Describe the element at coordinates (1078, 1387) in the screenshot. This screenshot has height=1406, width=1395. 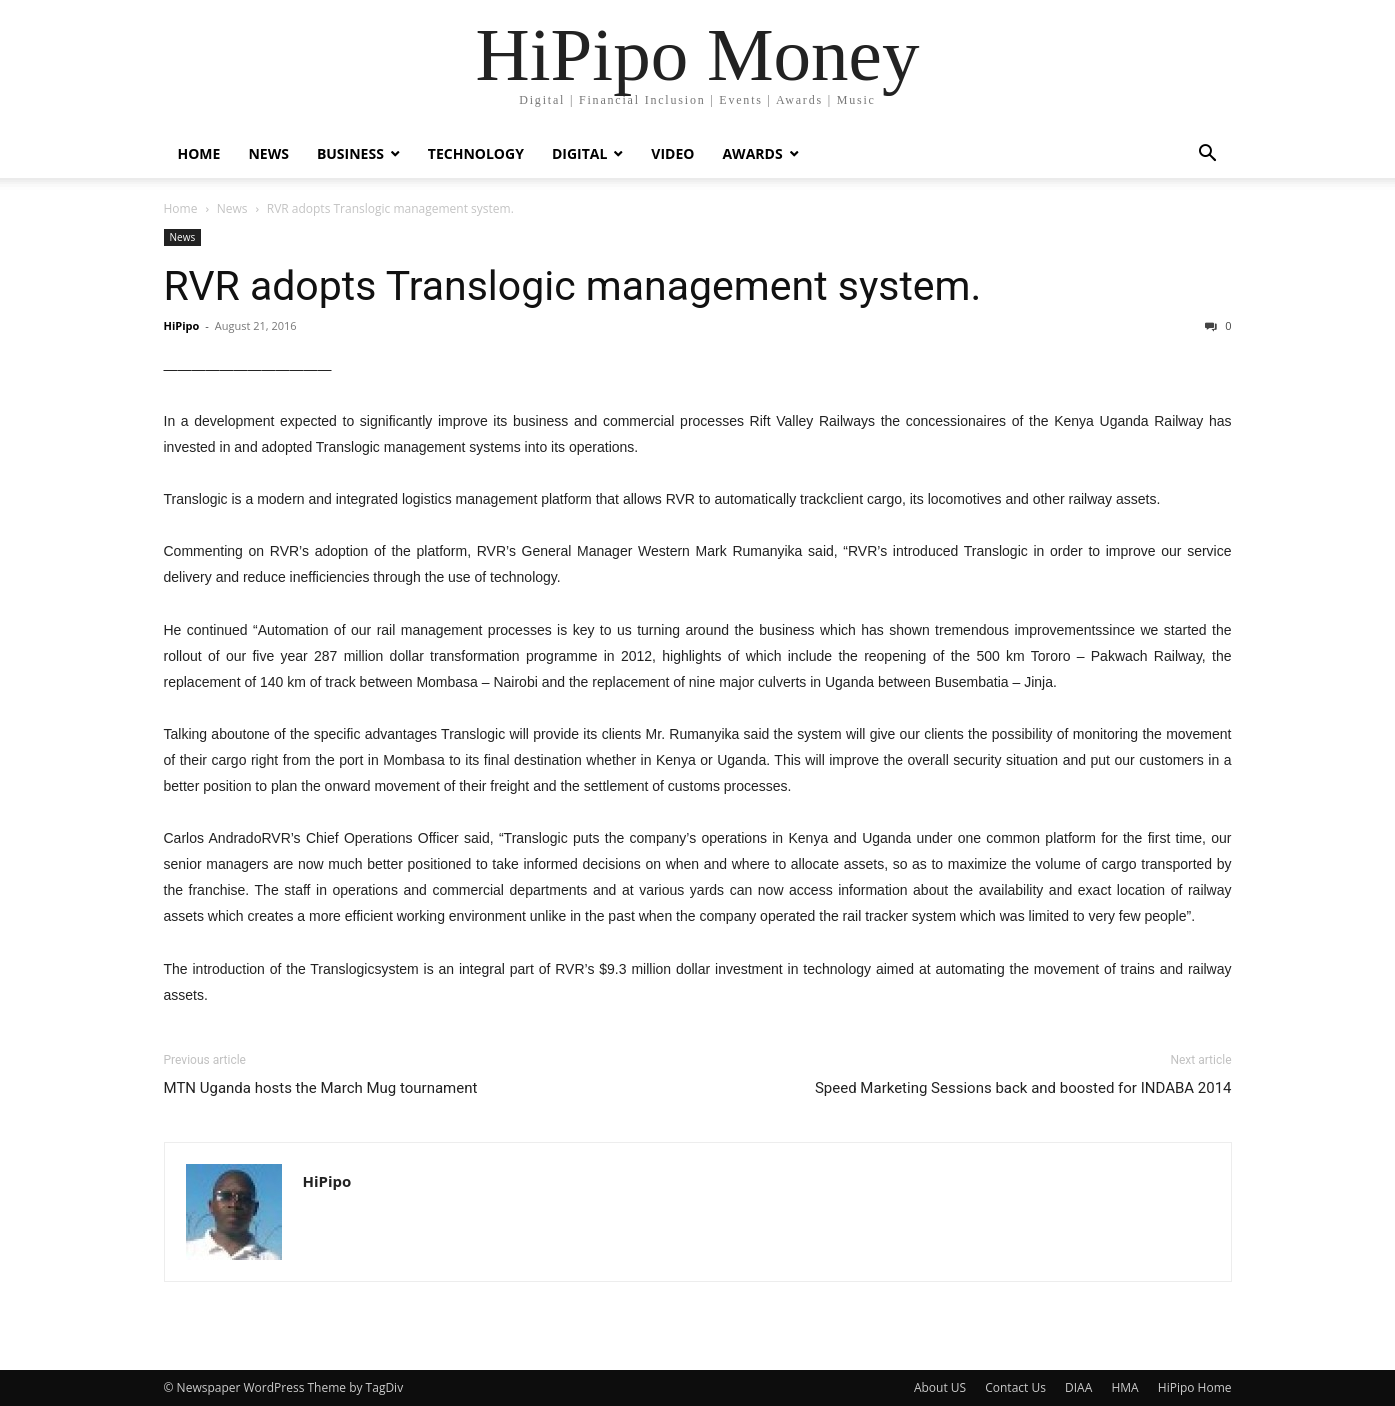
I see `DIAA` at that location.